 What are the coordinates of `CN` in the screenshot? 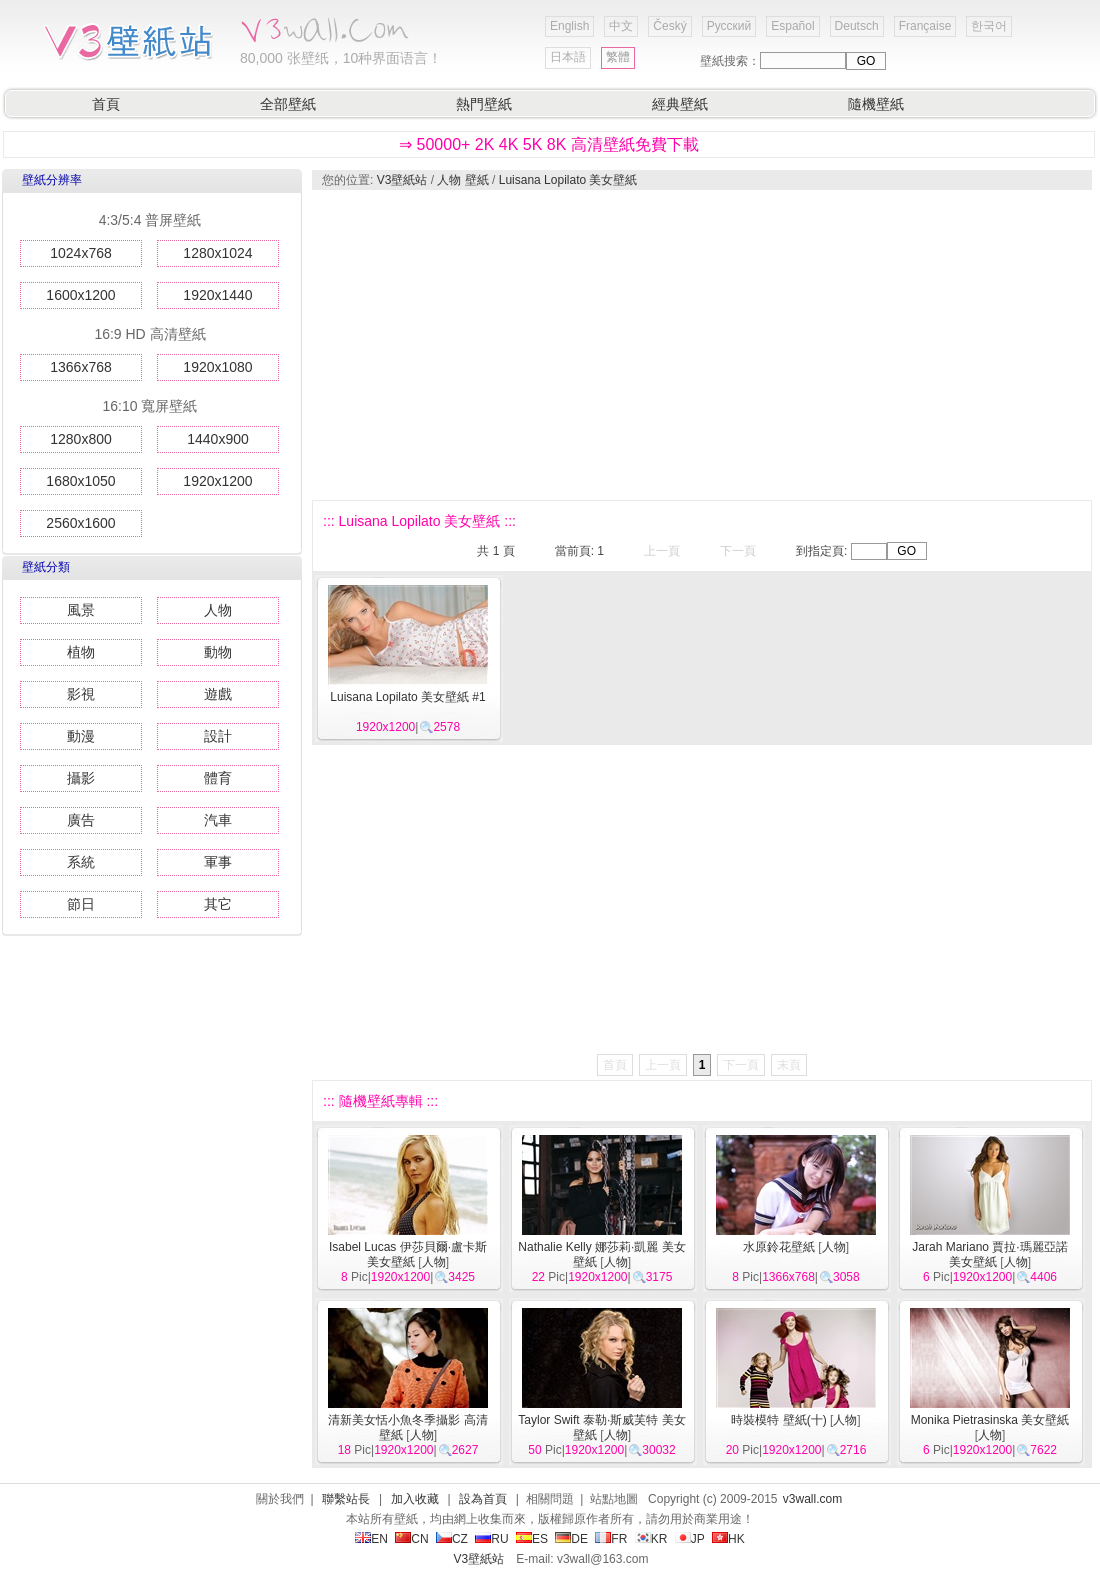 It's located at (411, 1539).